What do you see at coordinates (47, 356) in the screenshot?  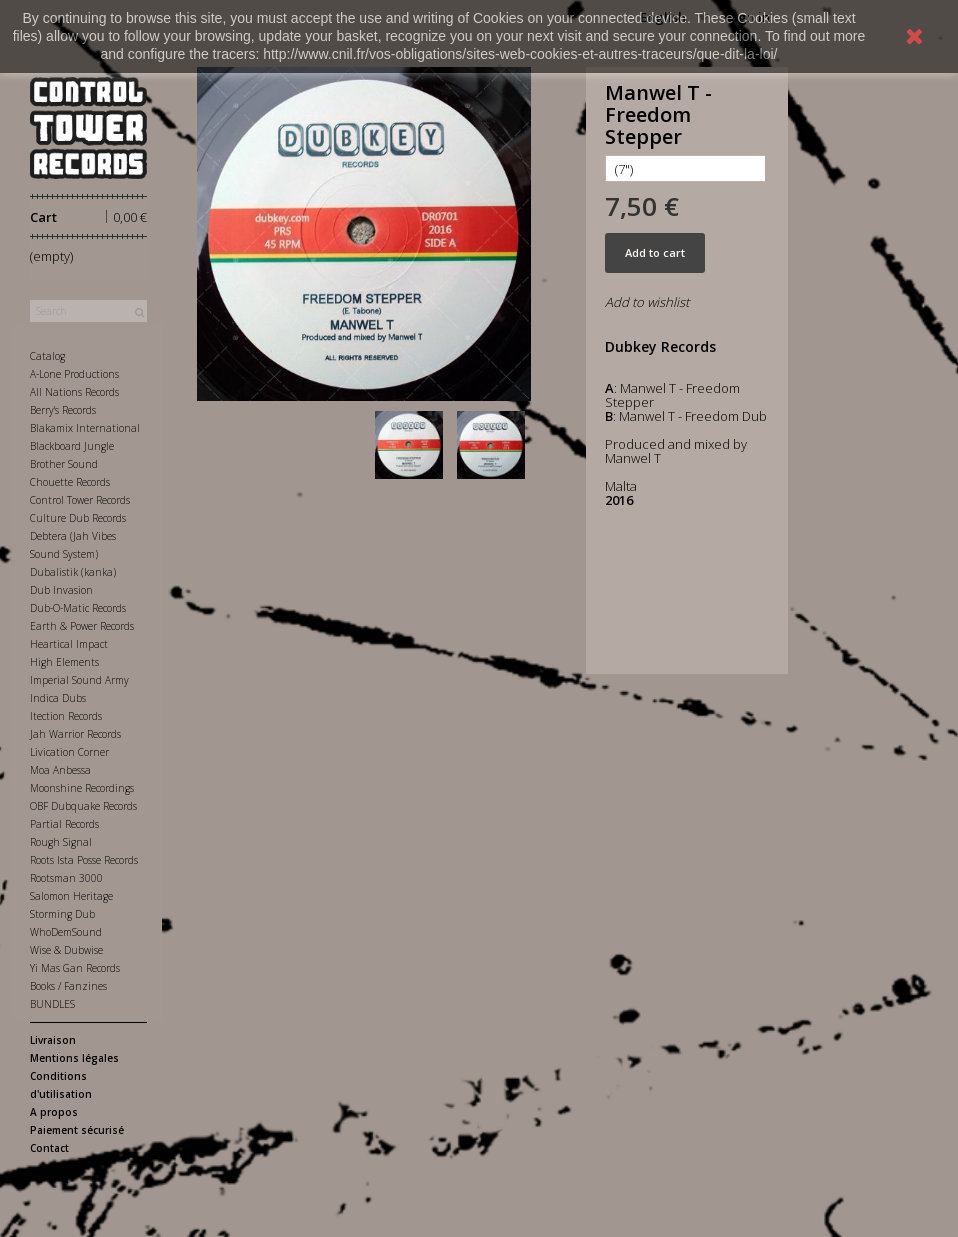 I see `Catalog` at bounding box center [47, 356].